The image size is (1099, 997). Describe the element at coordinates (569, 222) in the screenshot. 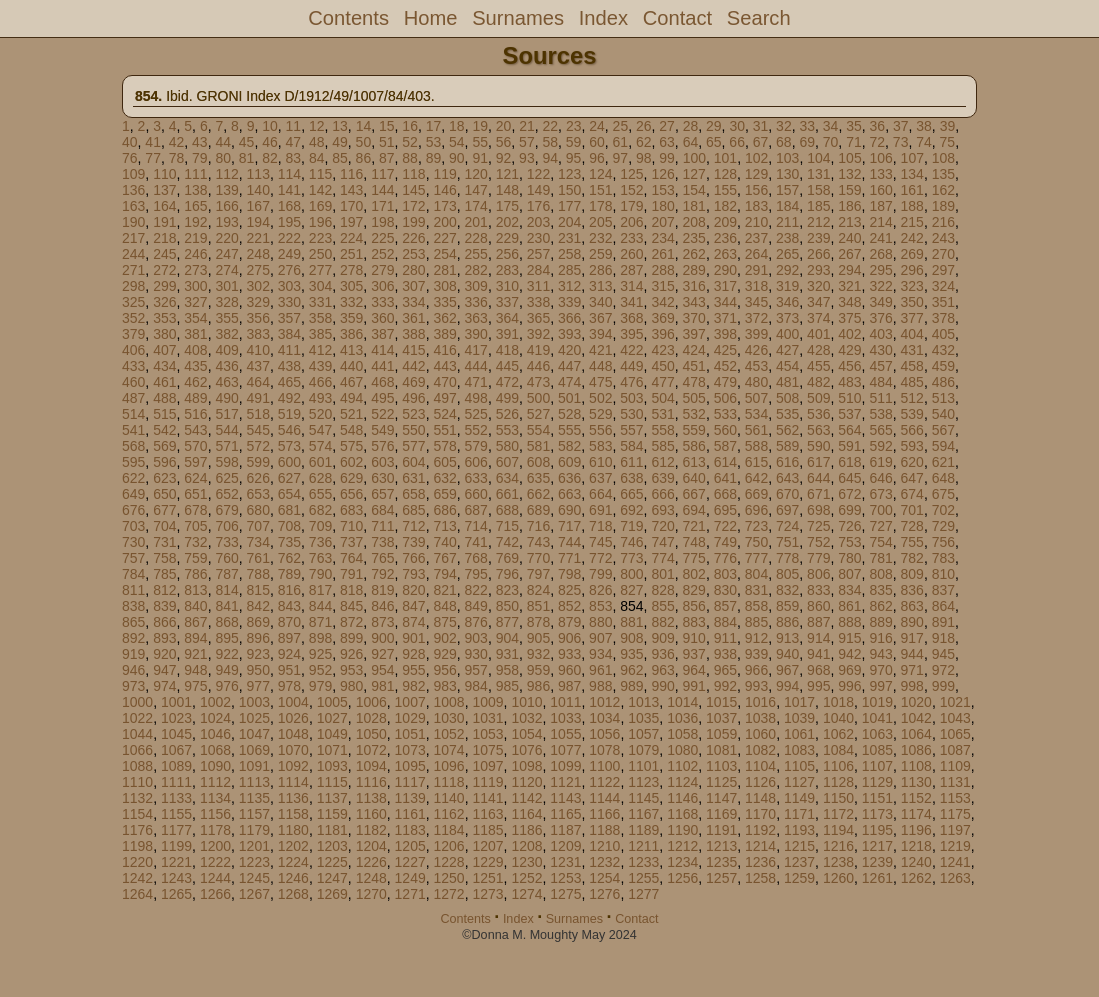

I see `204` at that location.